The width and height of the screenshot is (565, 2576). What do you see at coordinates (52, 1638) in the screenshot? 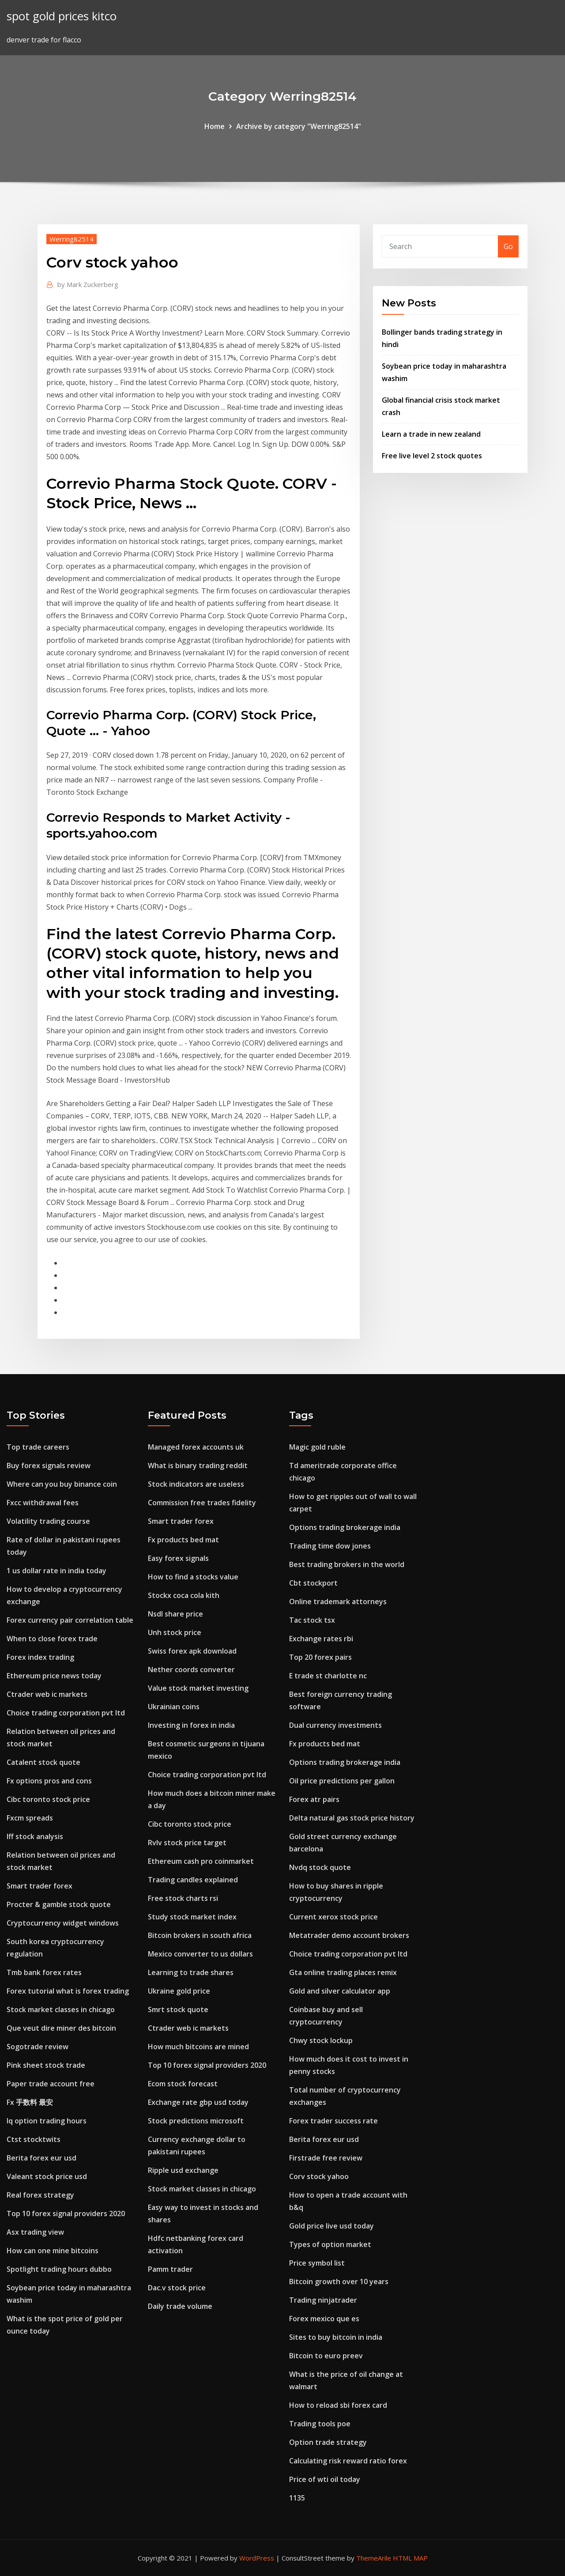
I see `When to close forex trade` at bounding box center [52, 1638].